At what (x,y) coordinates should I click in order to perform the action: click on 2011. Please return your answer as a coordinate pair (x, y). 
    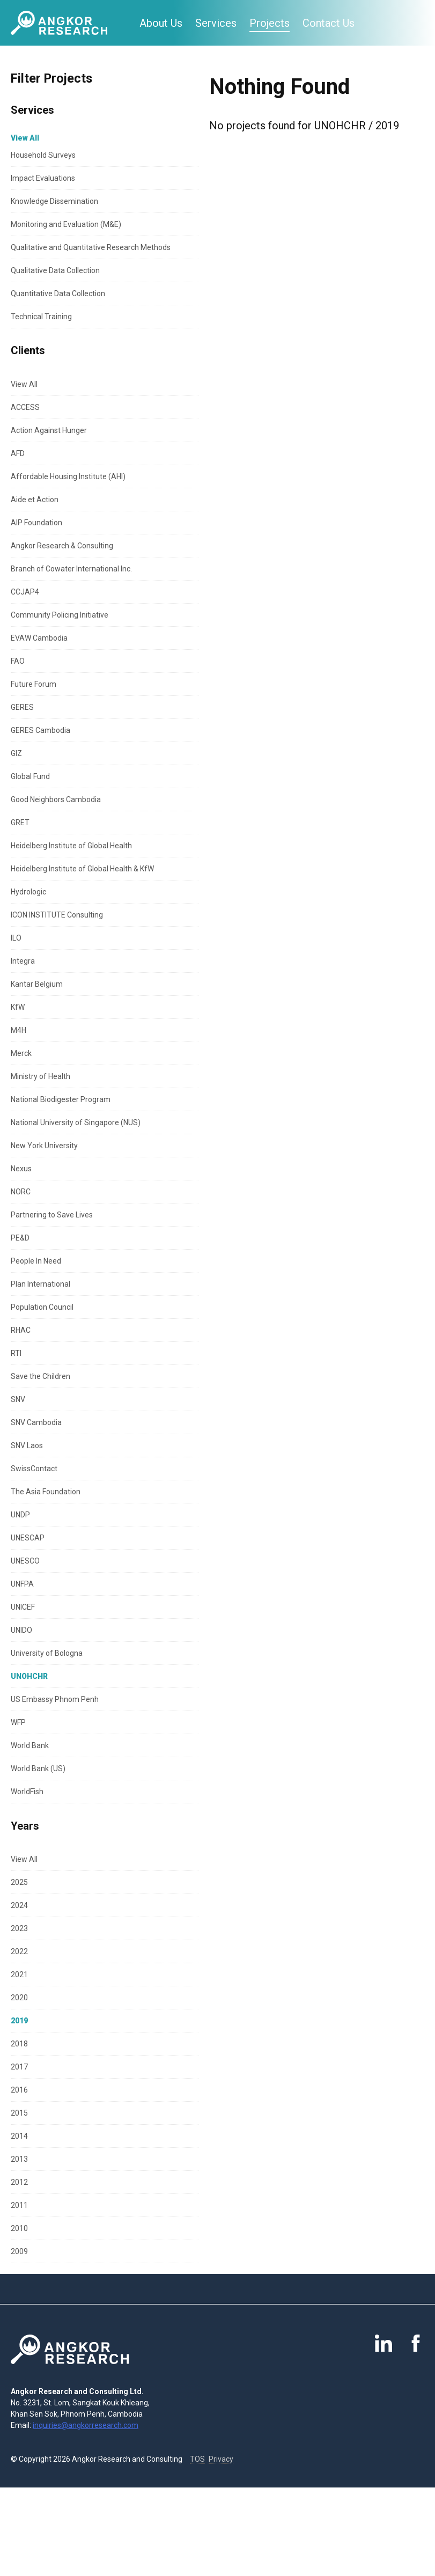
    Looking at the image, I should click on (19, 2205).